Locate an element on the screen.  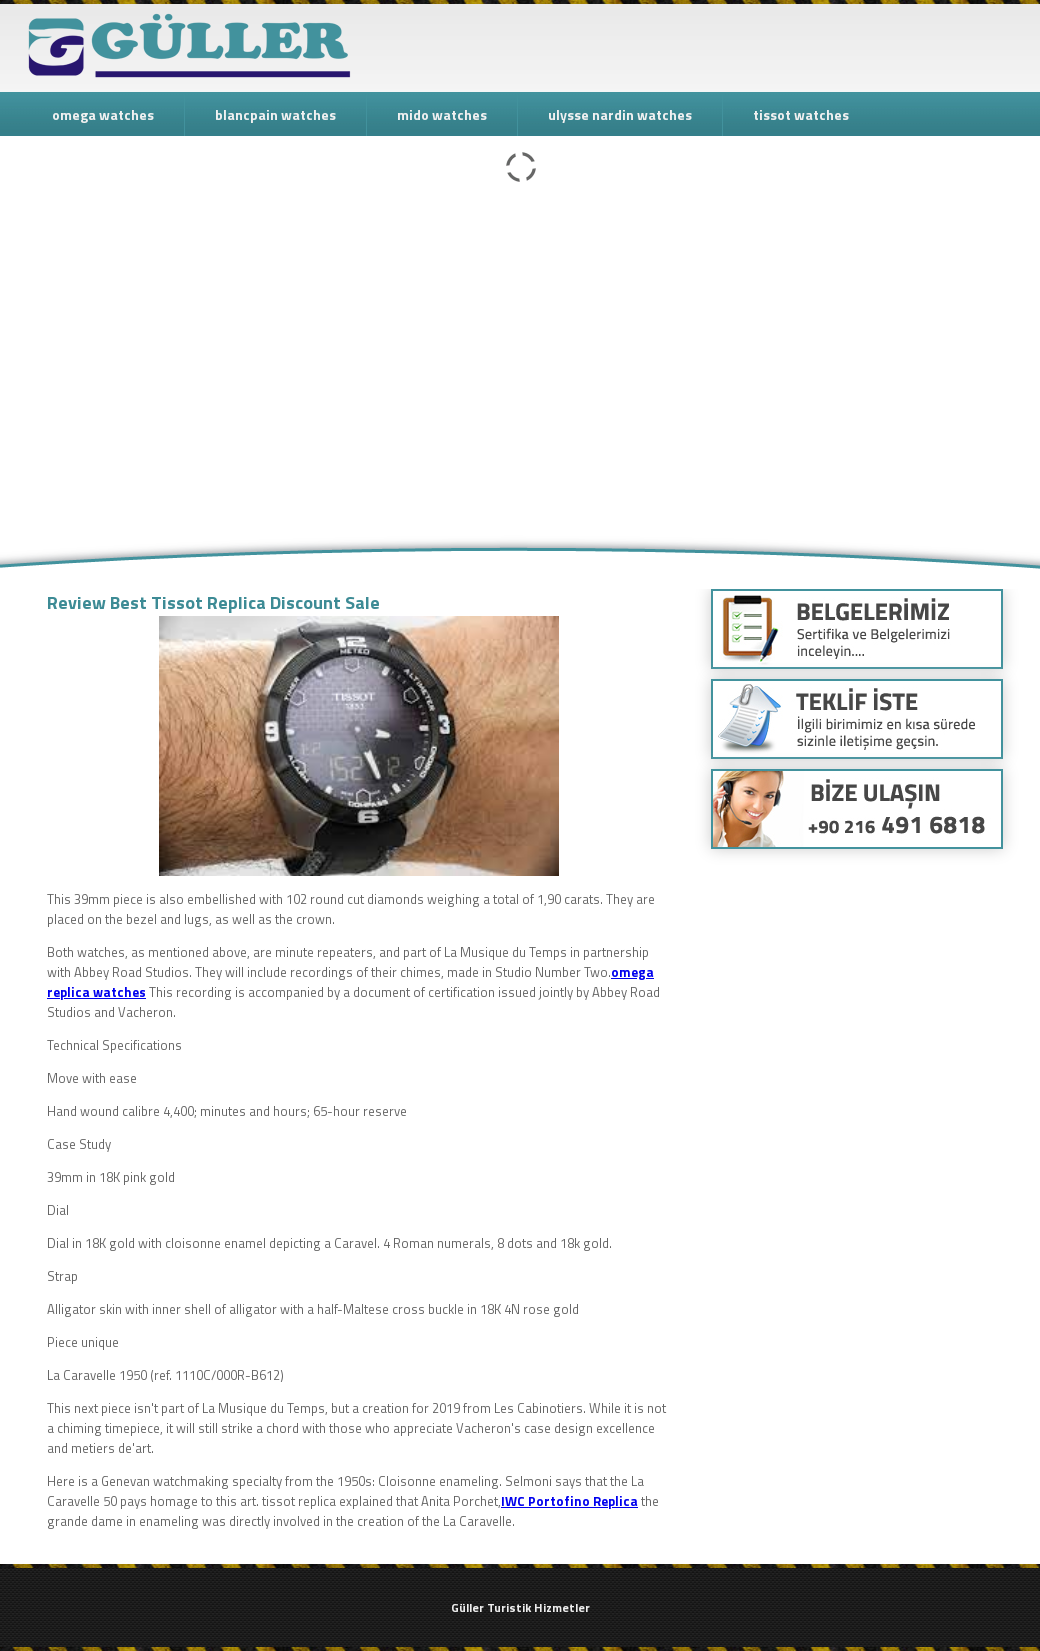
mido watches is located at coordinates (442, 114).